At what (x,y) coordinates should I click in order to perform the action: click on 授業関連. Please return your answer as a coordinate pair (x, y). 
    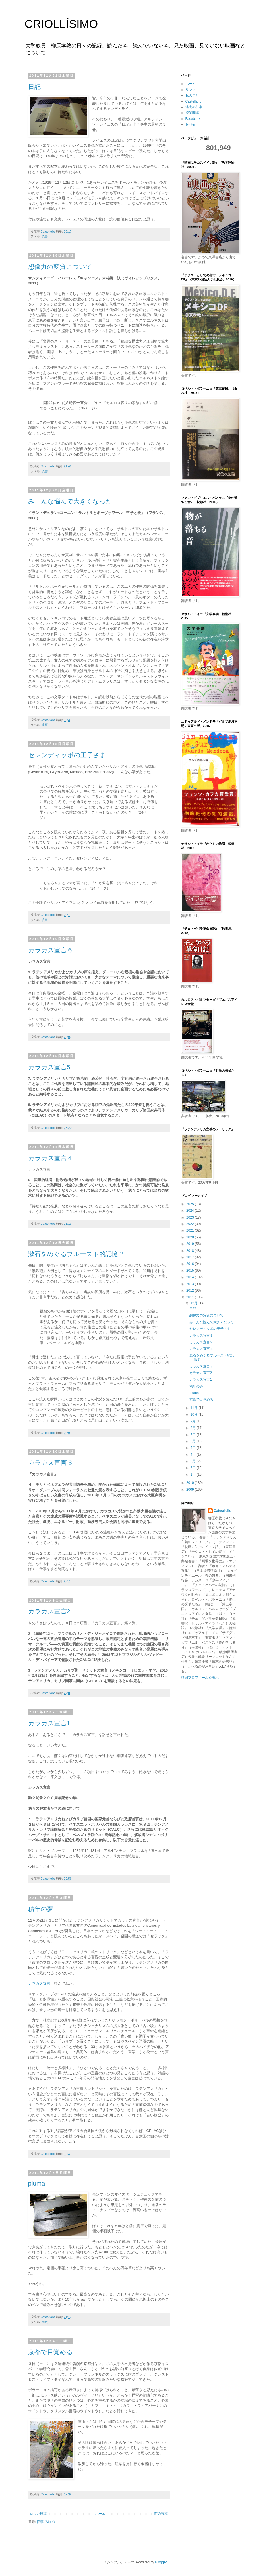
    Looking at the image, I should click on (192, 113).